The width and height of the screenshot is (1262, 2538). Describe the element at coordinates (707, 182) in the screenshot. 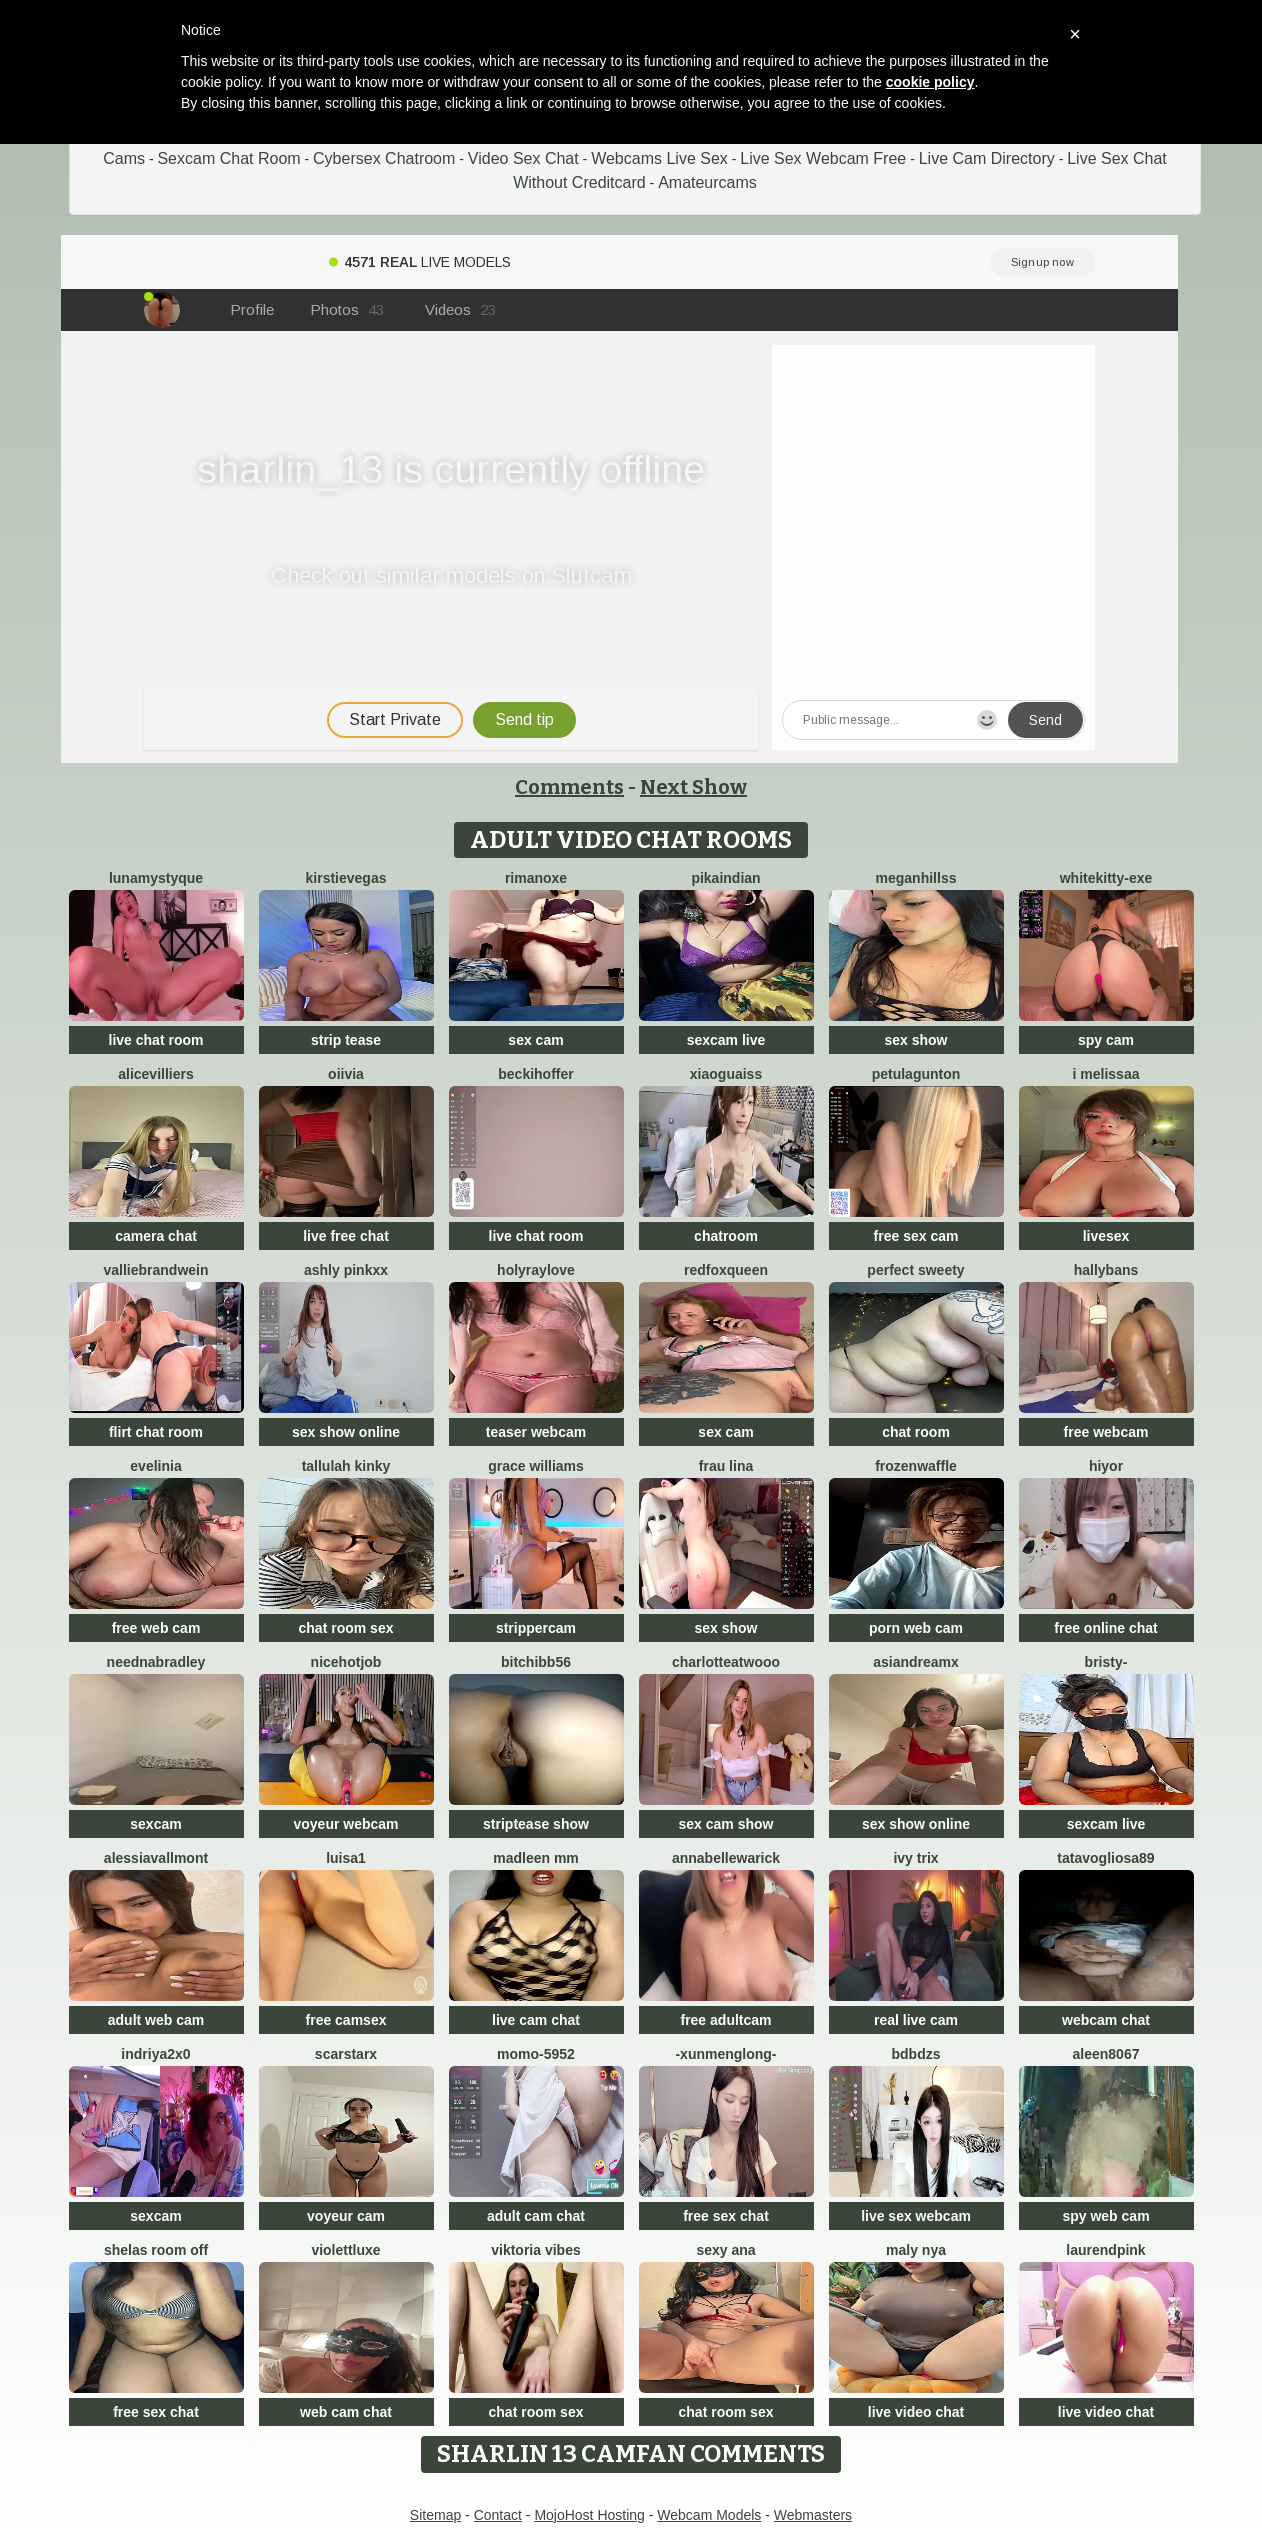

I see `Amateurcams` at that location.